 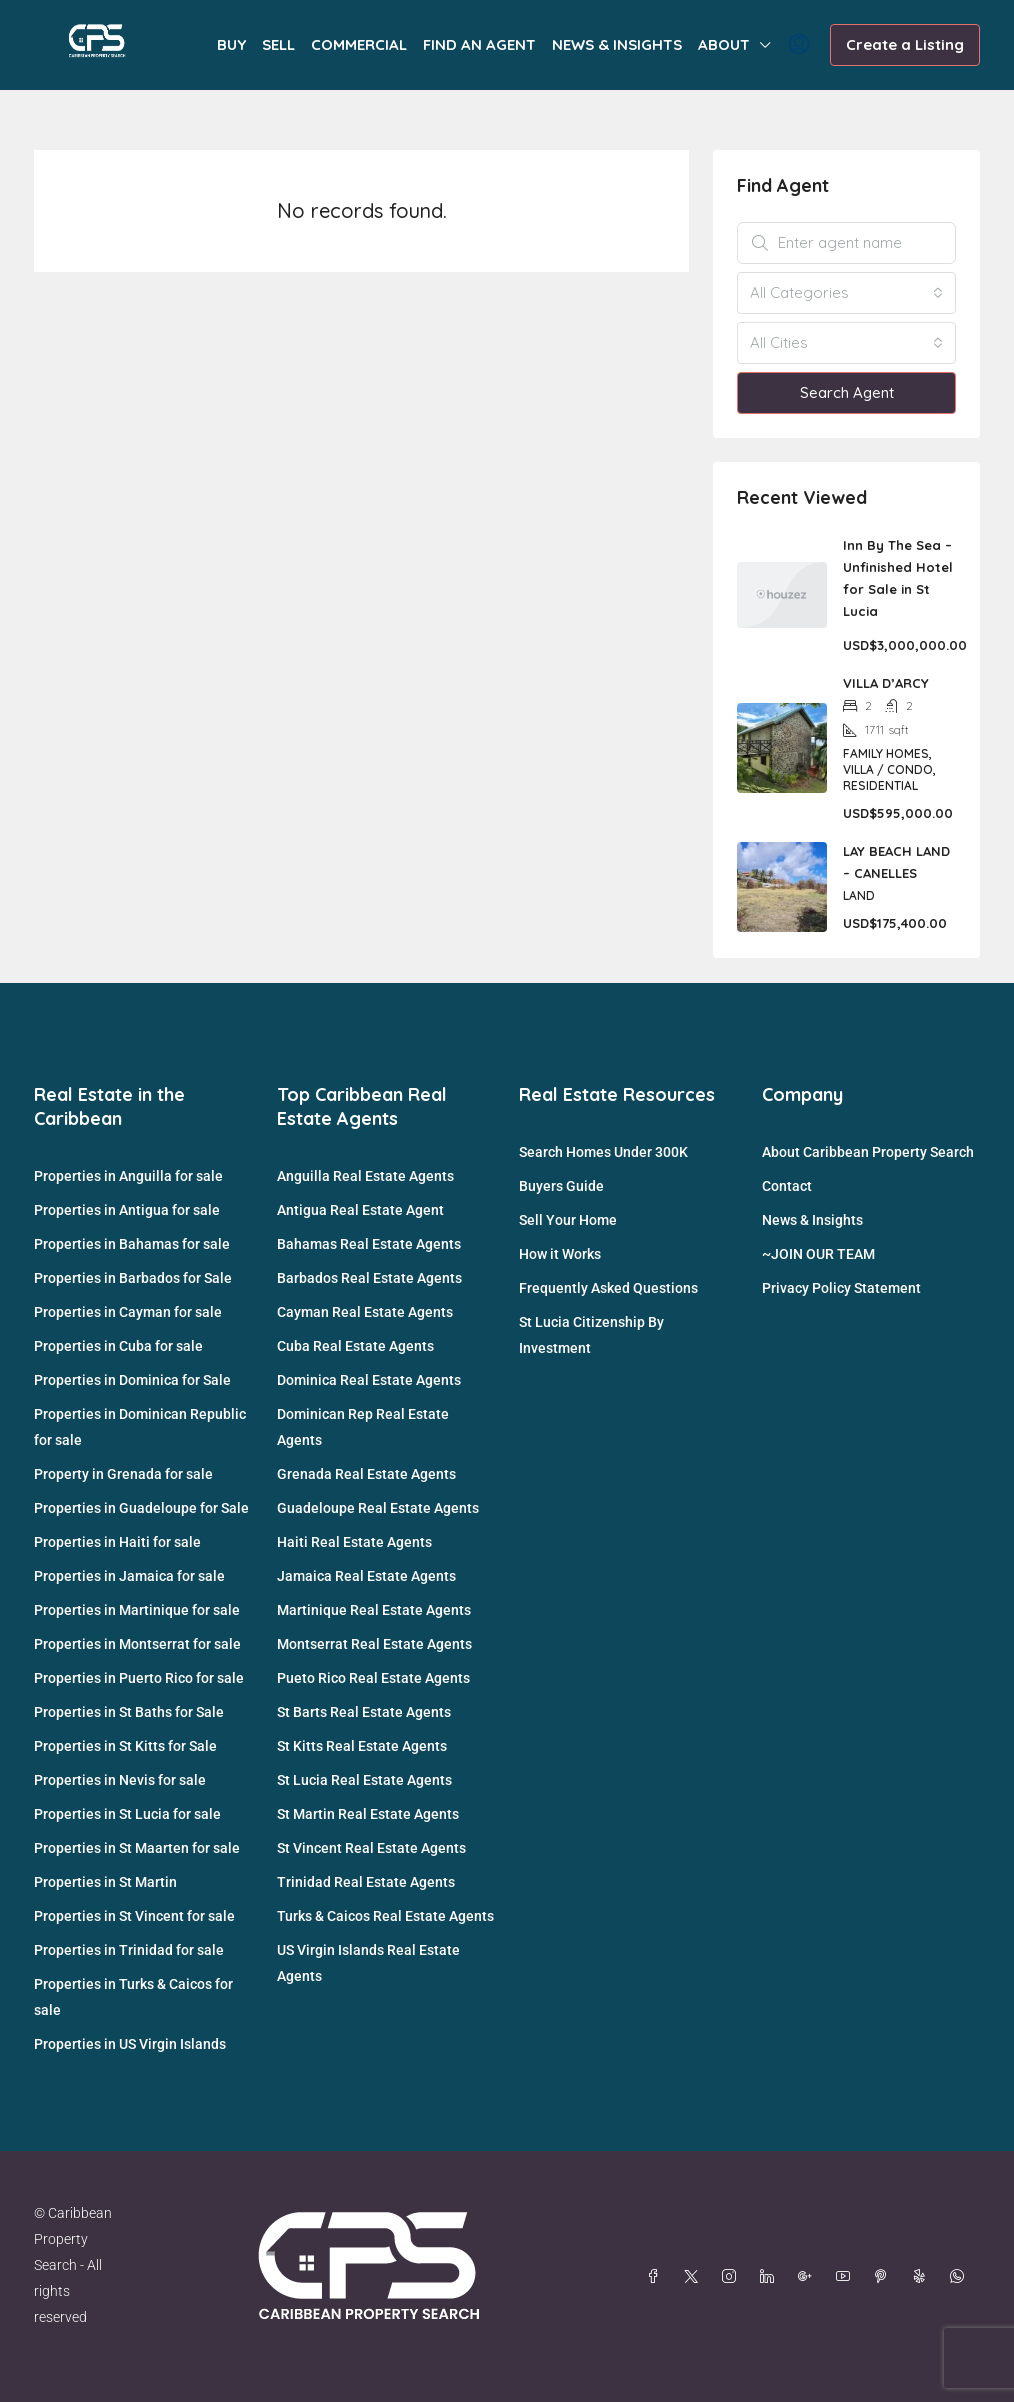 What do you see at coordinates (373, 1678) in the screenshot?
I see `Pueto Rico Real Estate Agents` at bounding box center [373, 1678].